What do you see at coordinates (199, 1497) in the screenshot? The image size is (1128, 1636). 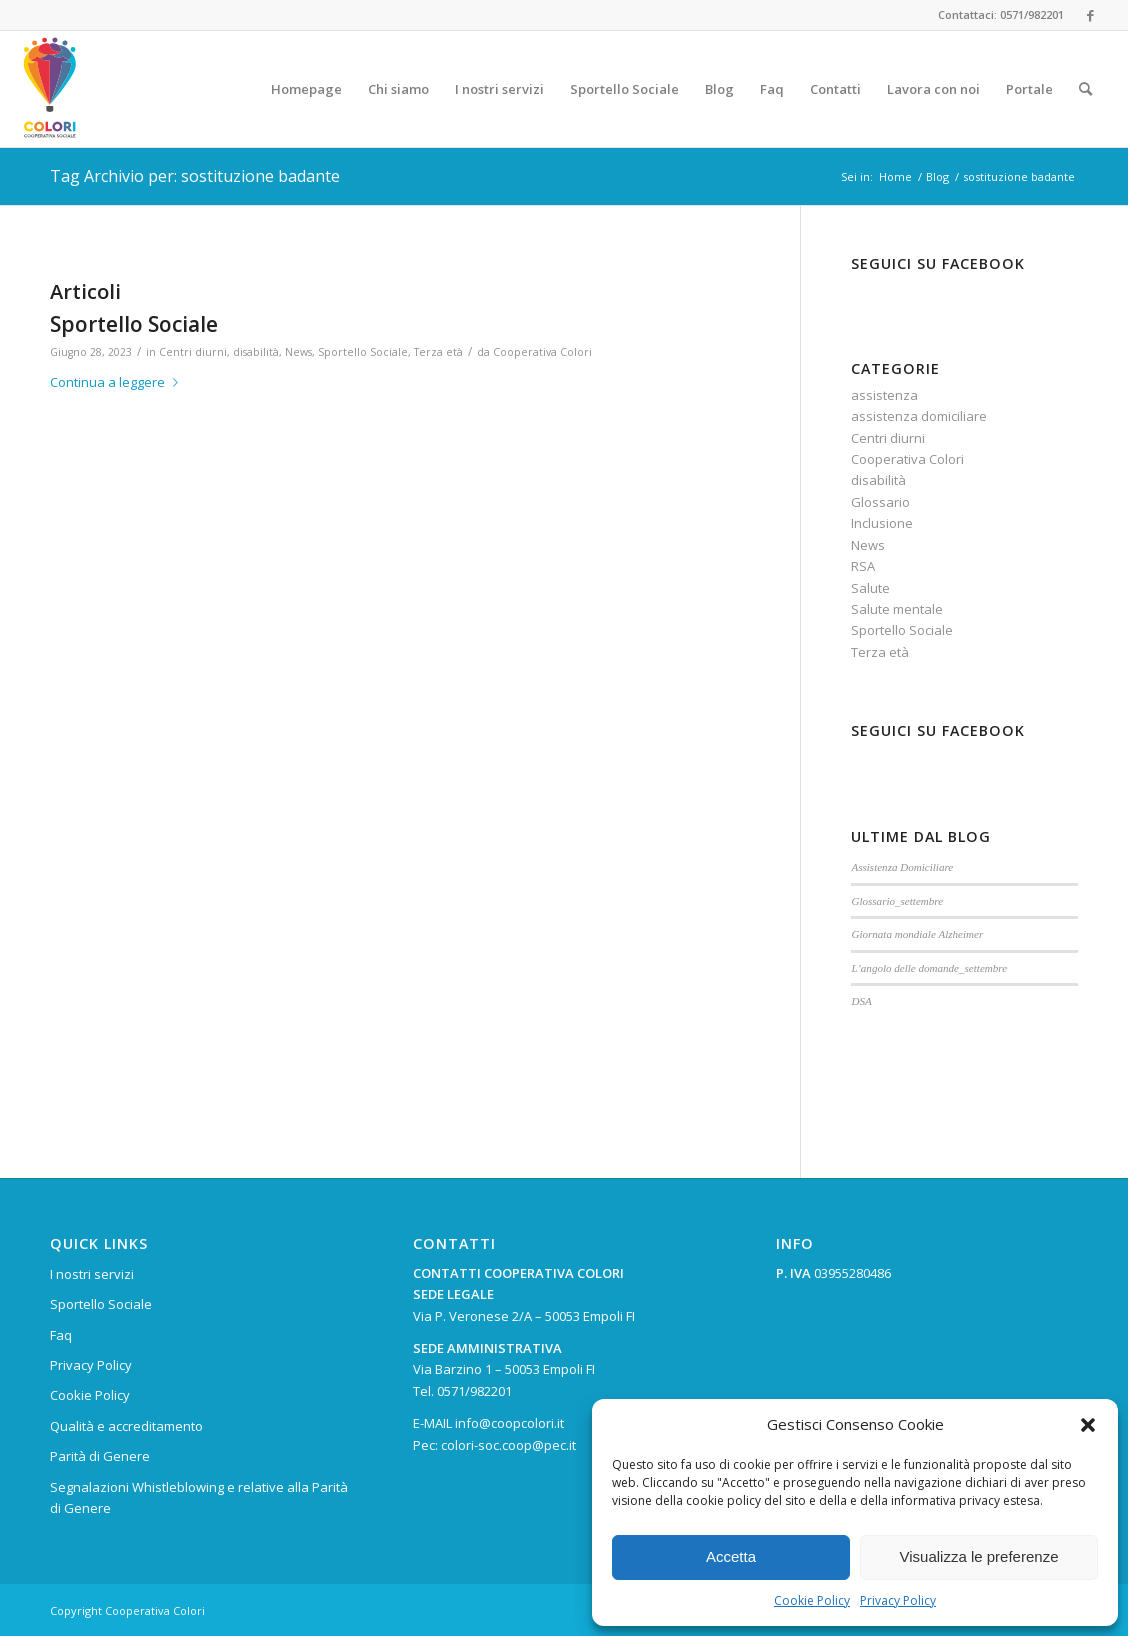 I see `Segnalazioni Whistleblowing e relative alla Parità di Genere` at bounding box center [199, 1497].